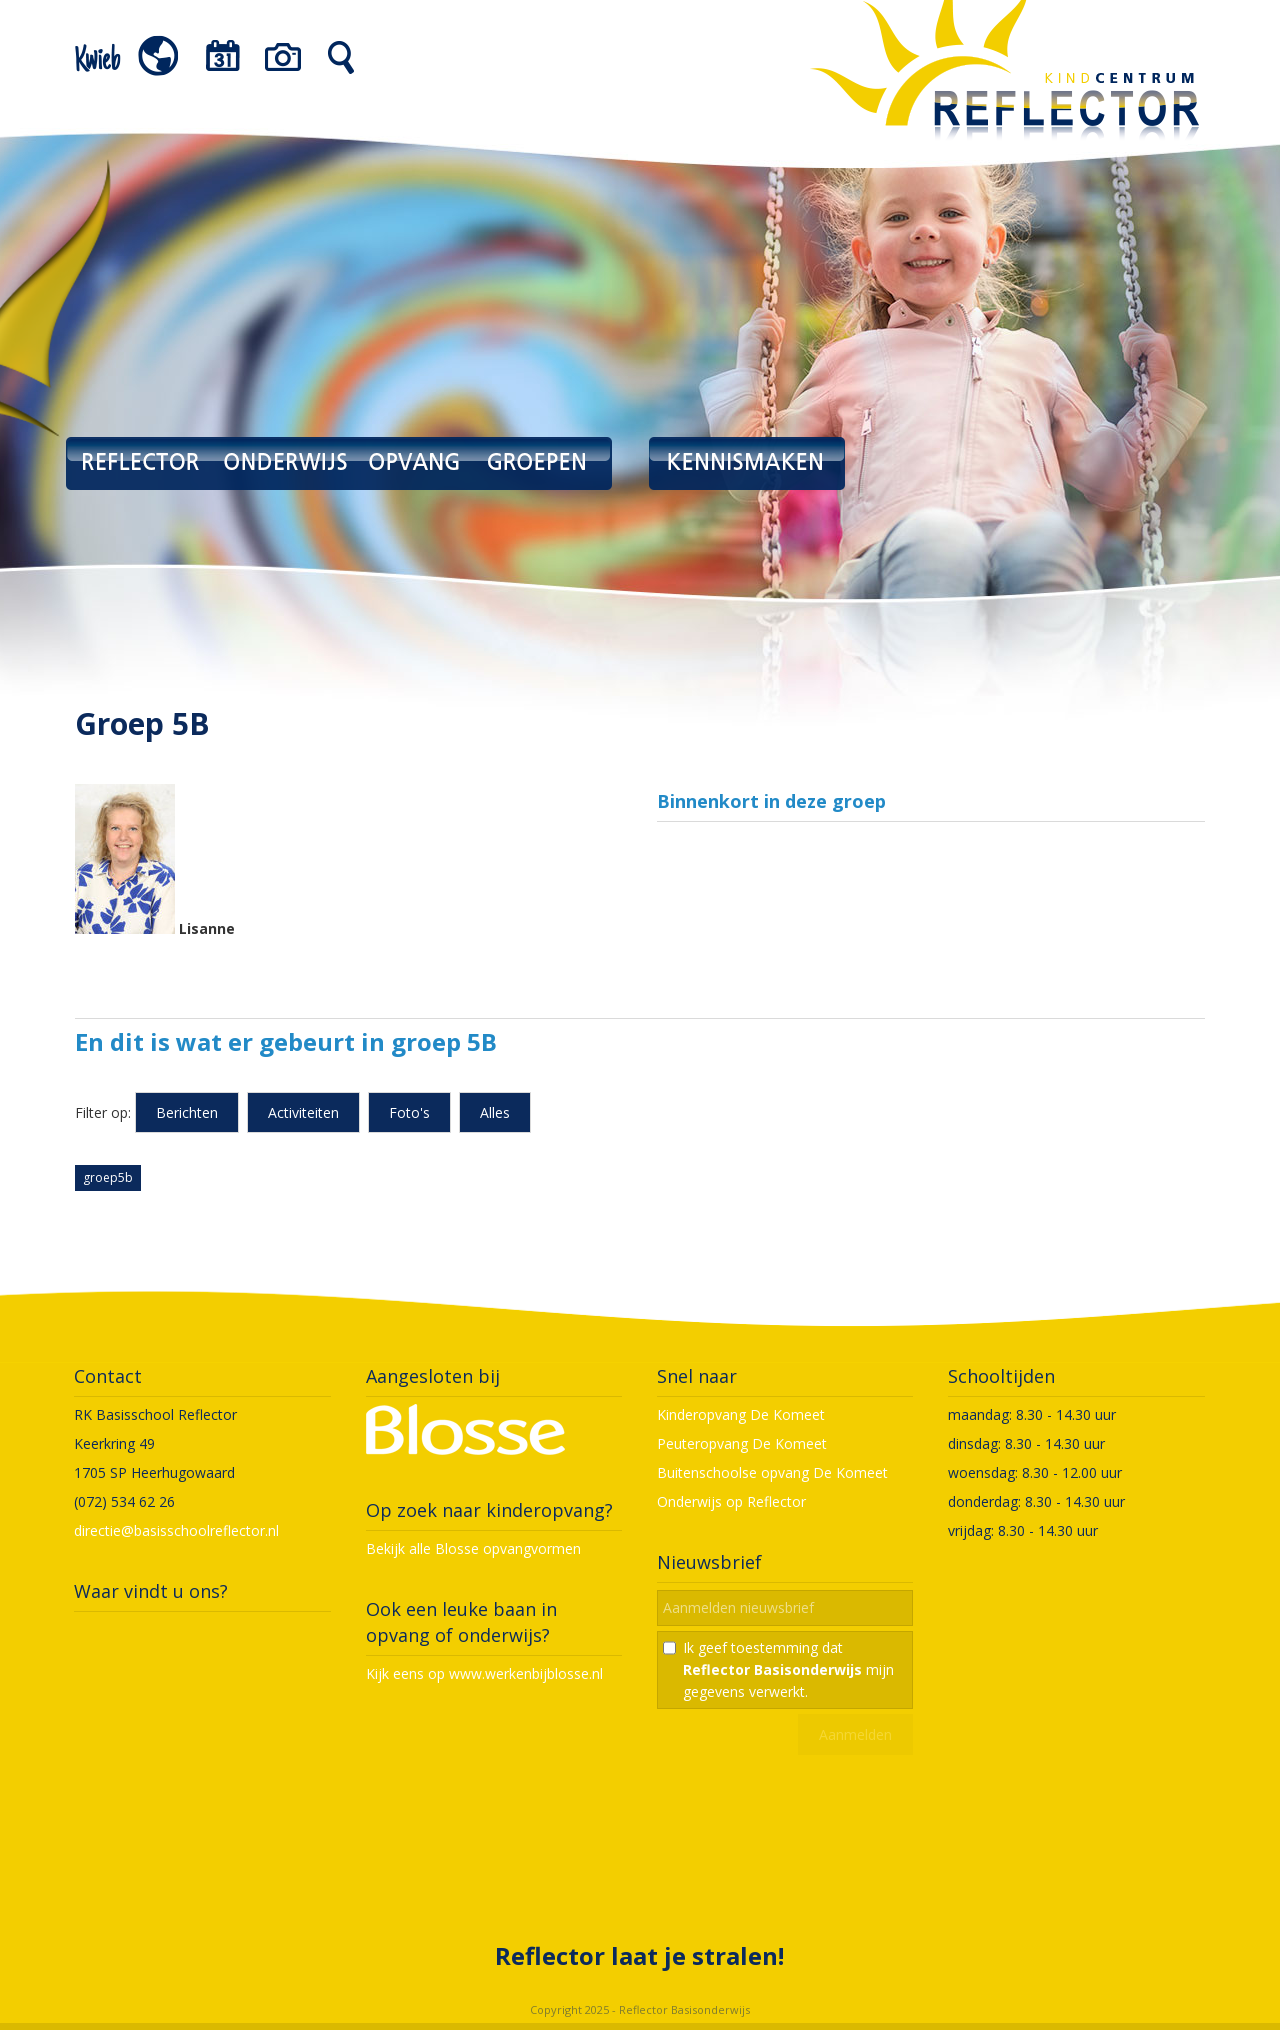  Describe the element at coordinates (176, 1530) in the screenshot. I see `directie@basisschoolreflector.nl` at that location.